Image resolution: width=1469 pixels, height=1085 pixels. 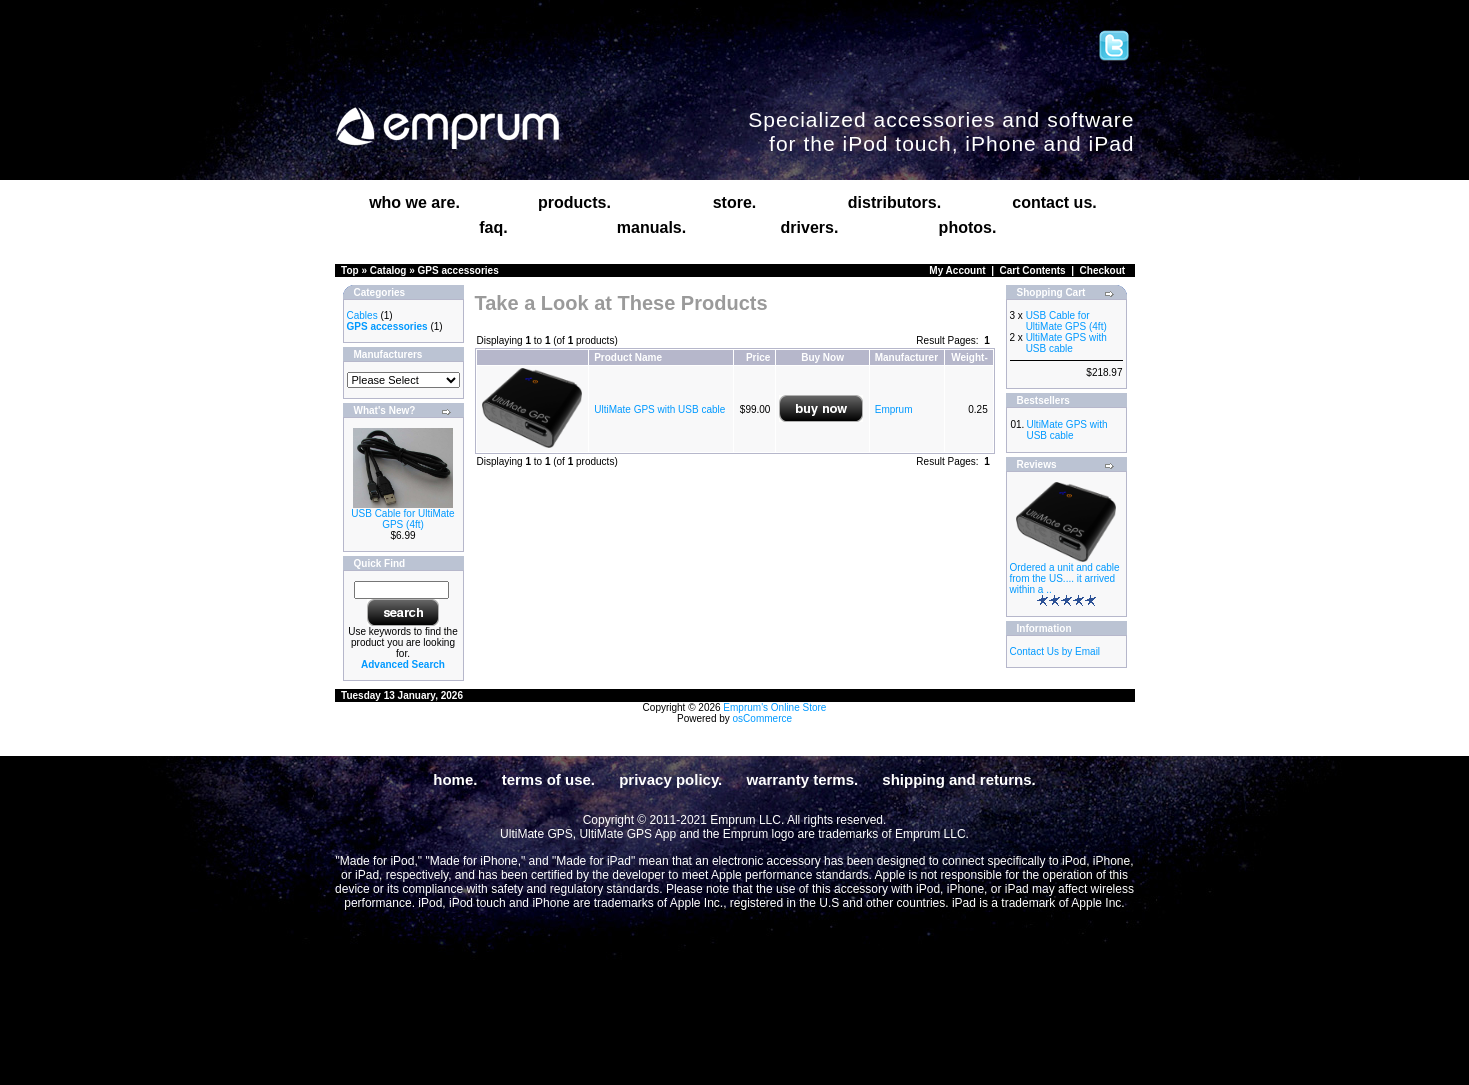 I want to click on Ordered a unit and cable from the US.... it arrived within a .., so click(x=1065, y=578).